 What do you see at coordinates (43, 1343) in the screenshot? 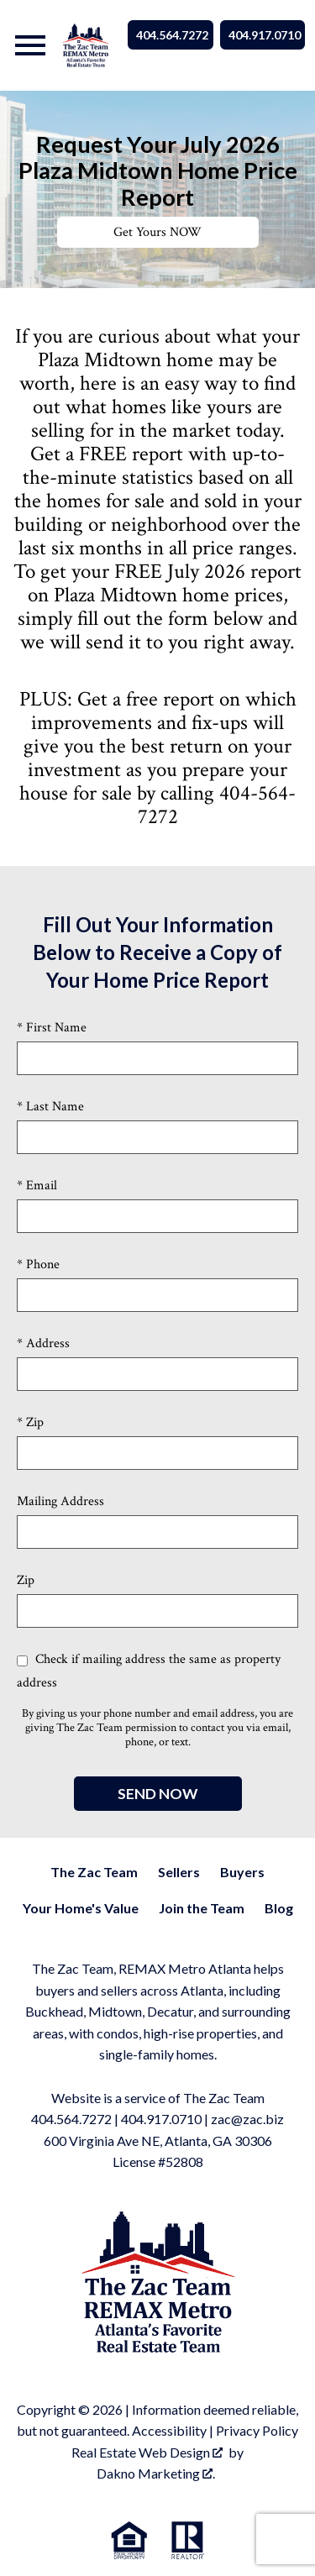
I see `* Address` at bounding box center [43, 1343].